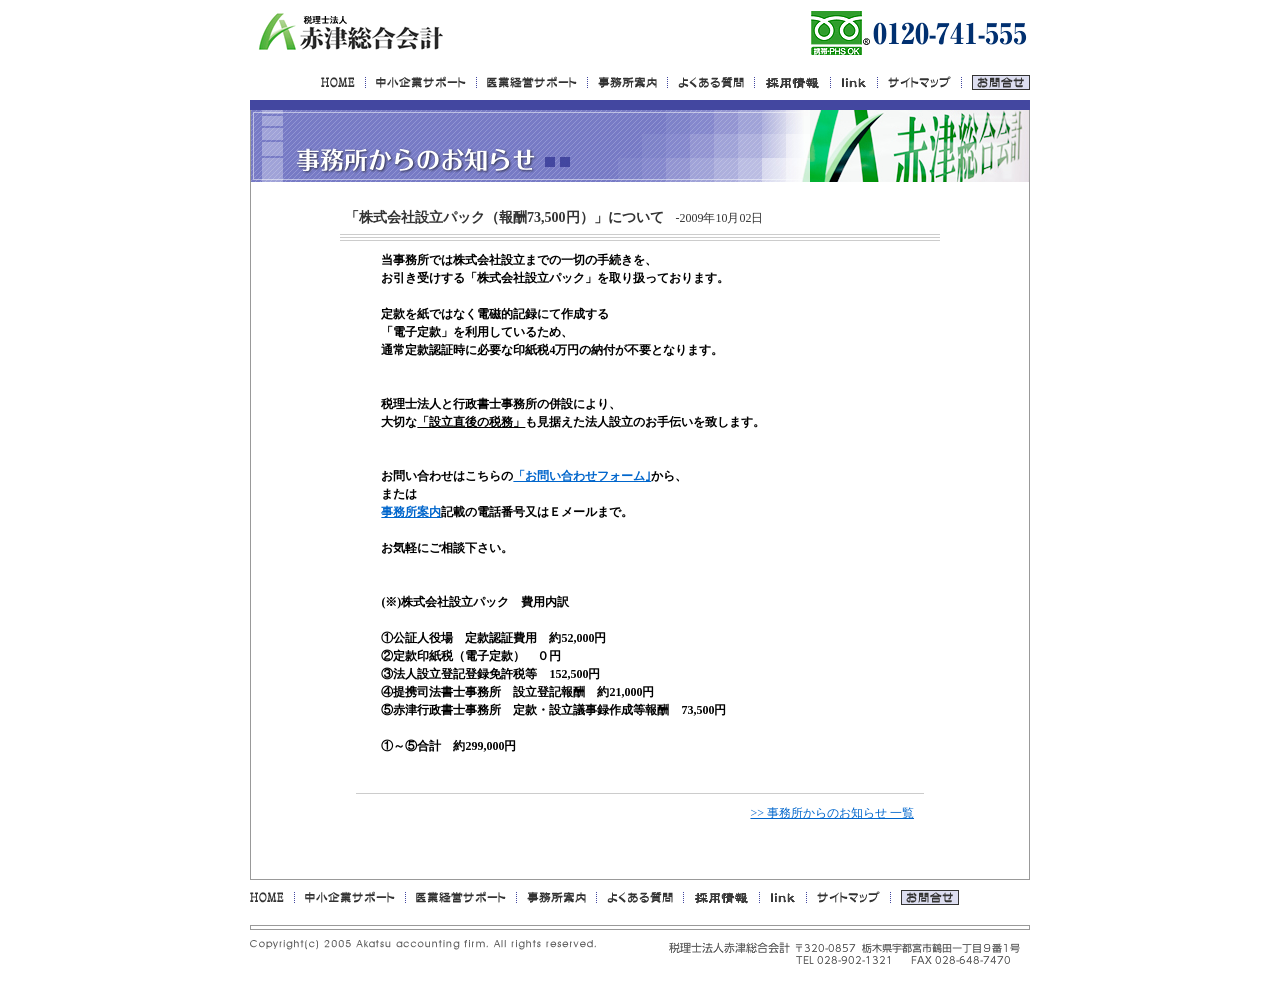  Describe the element at coordinates (582, 476) in the screenshot. I see `「お問い合わせフォーム｣` at that location.